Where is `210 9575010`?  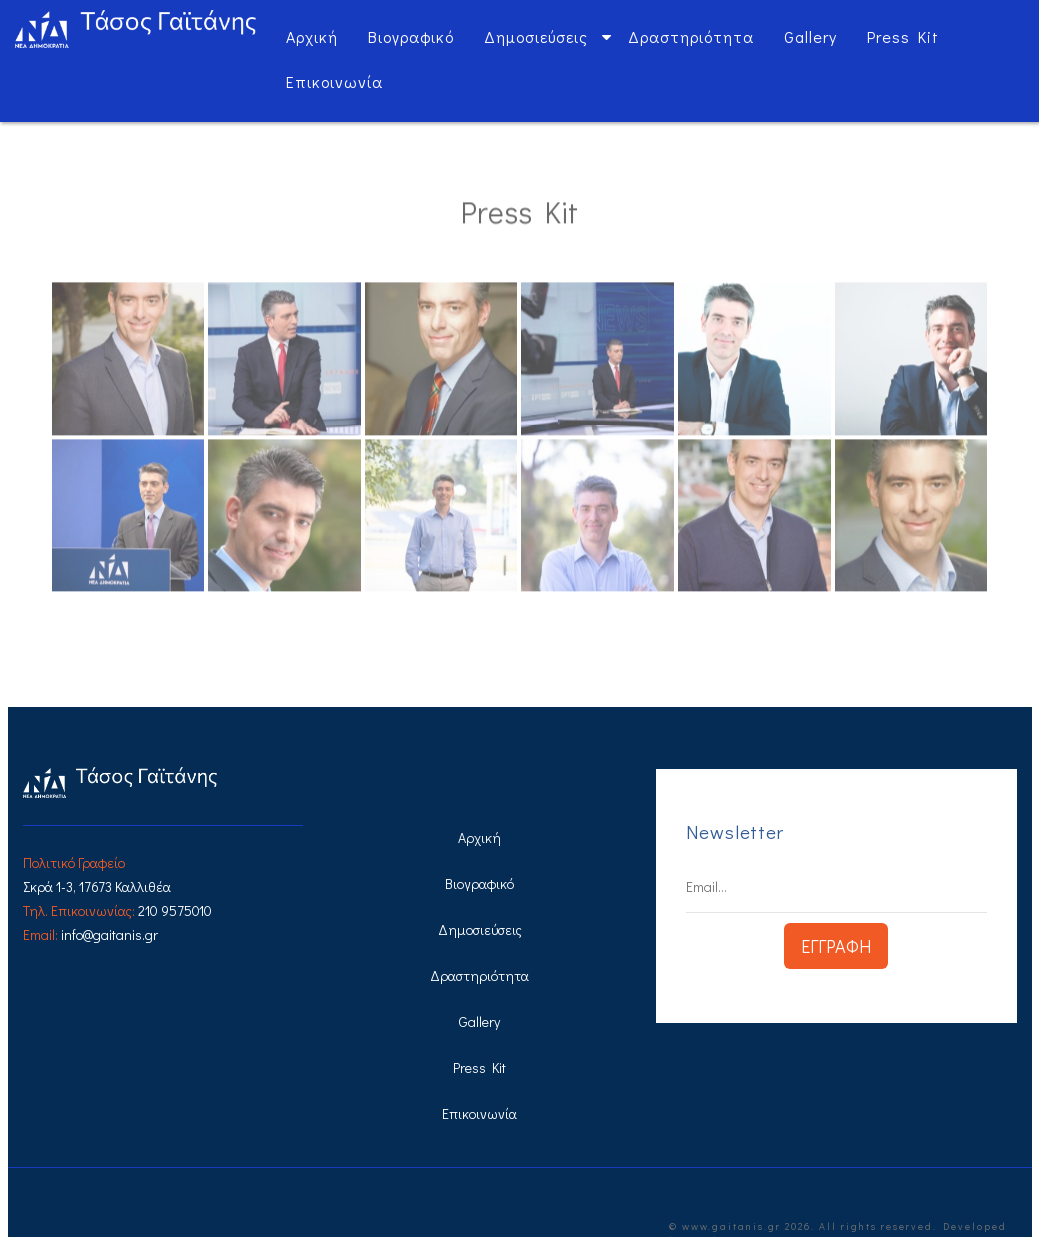
210 9575010 is located at coordinates (175, 910).